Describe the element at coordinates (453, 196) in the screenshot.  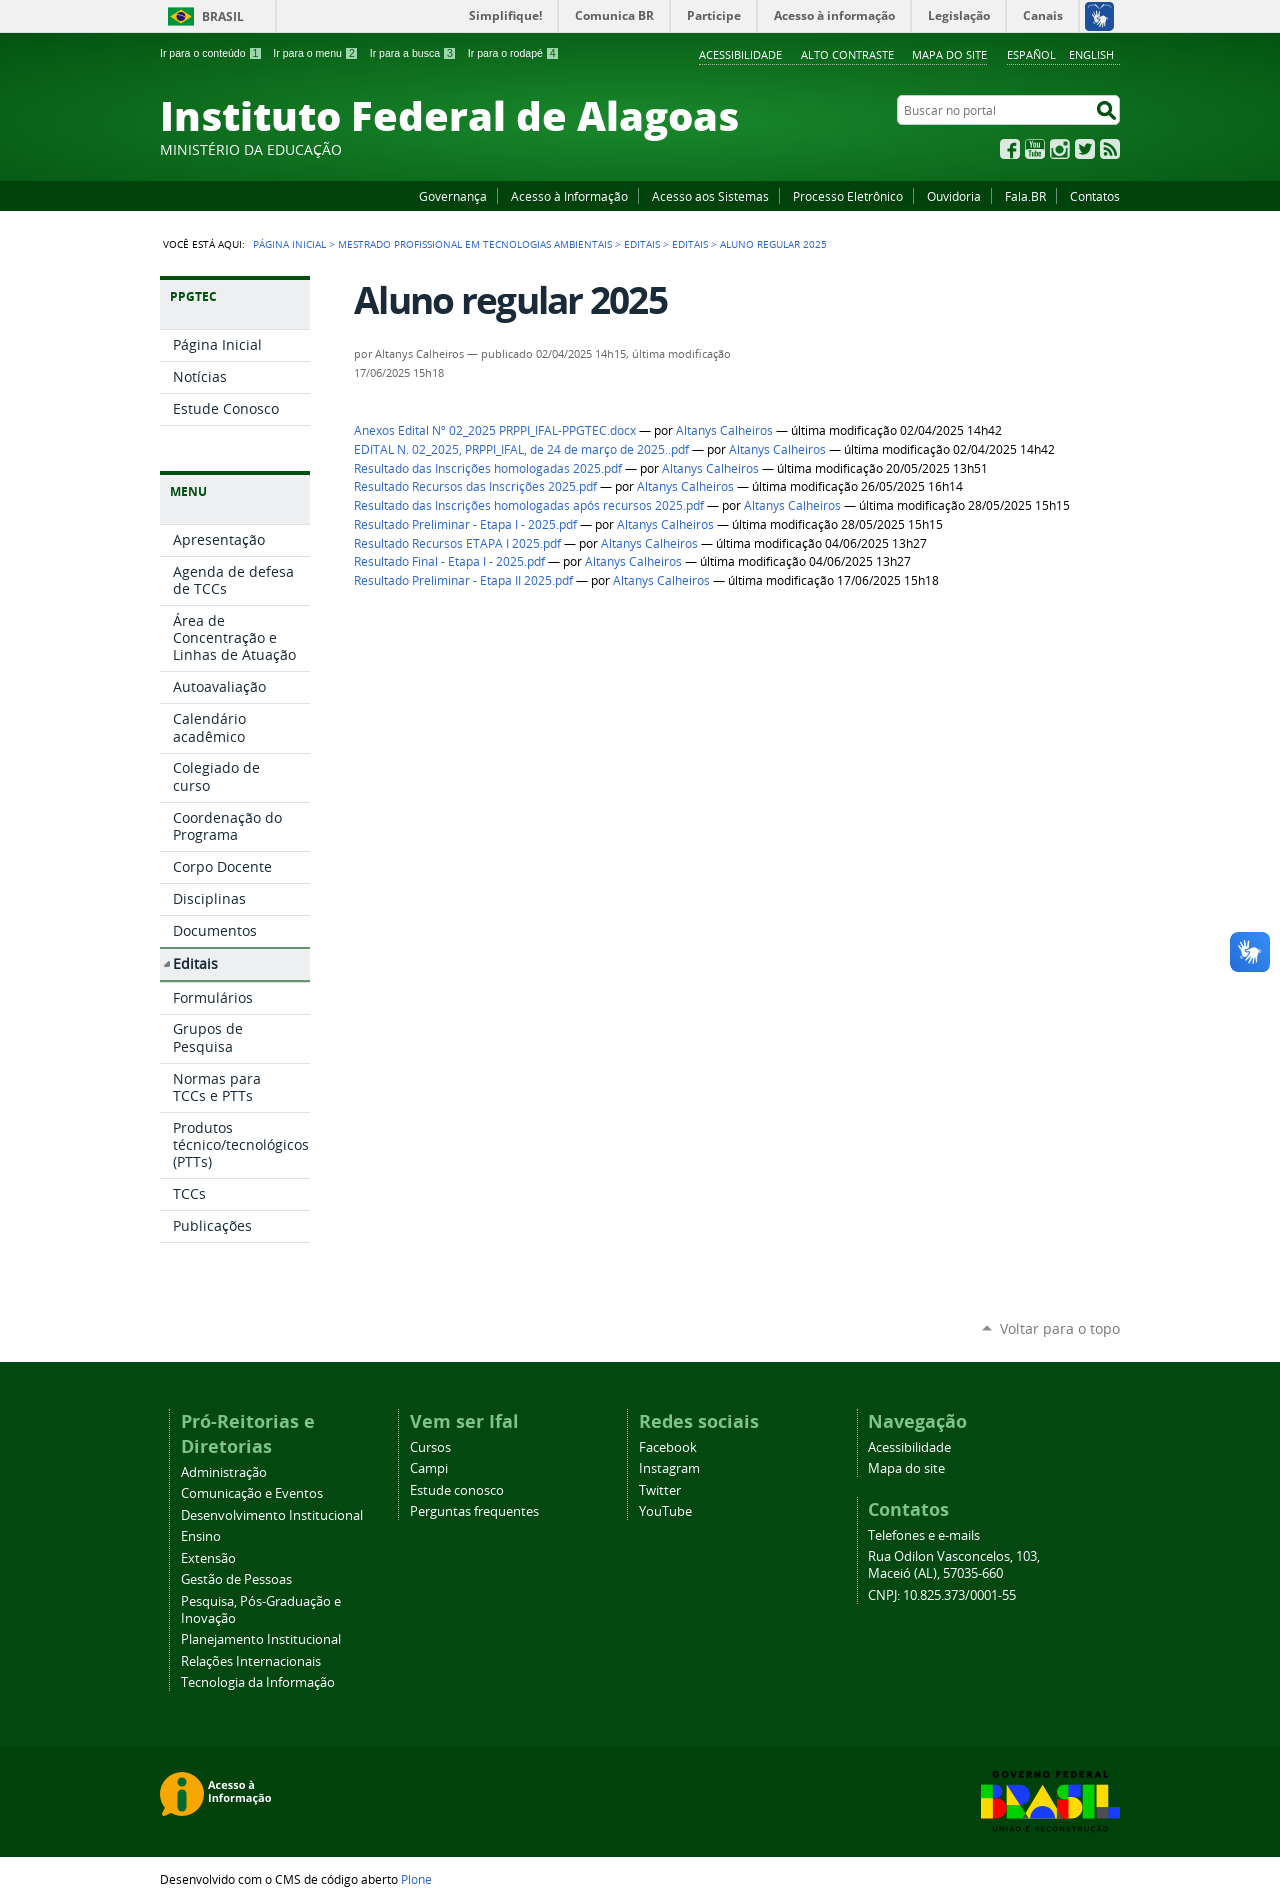
I see `Governança` at that location.